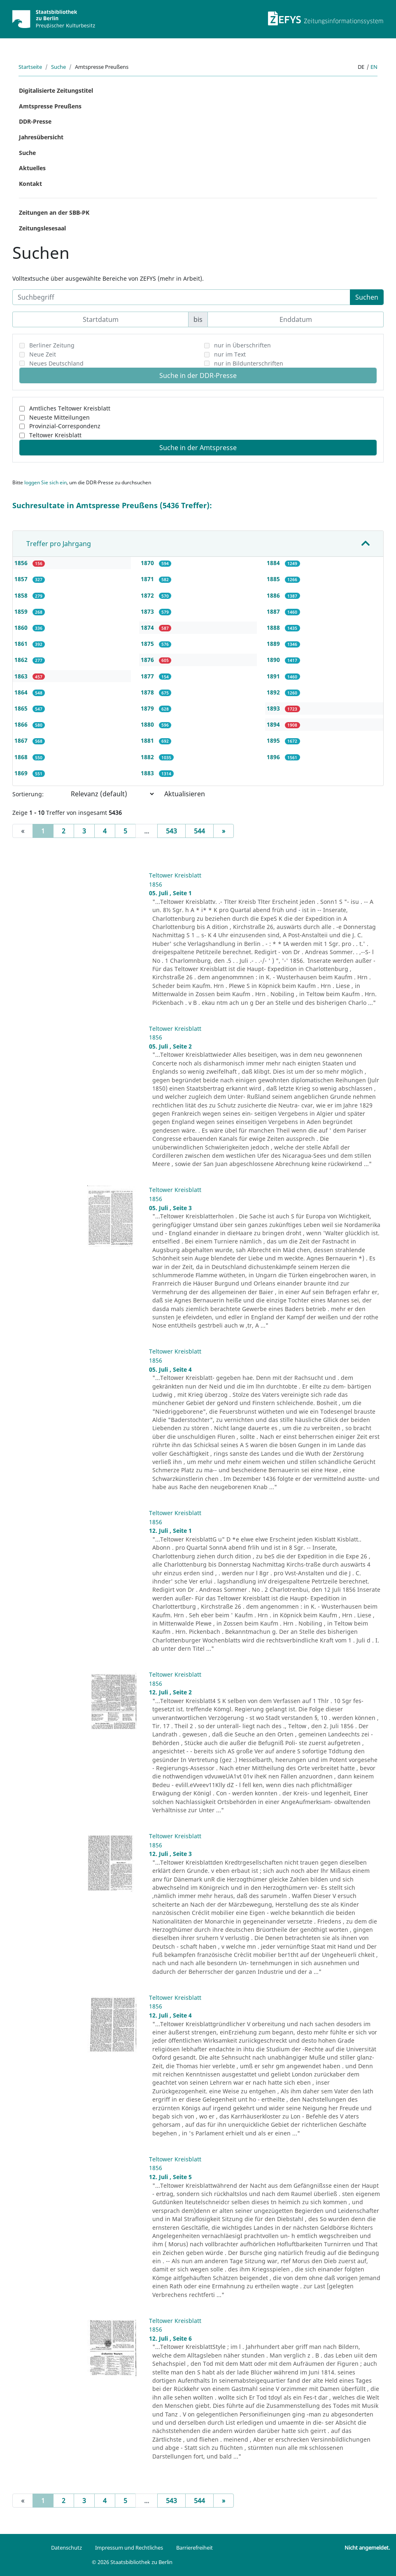  What do you see at coordinates (21, 627) in the screenshot?
I see `1860` at bounding box center [21, 627].